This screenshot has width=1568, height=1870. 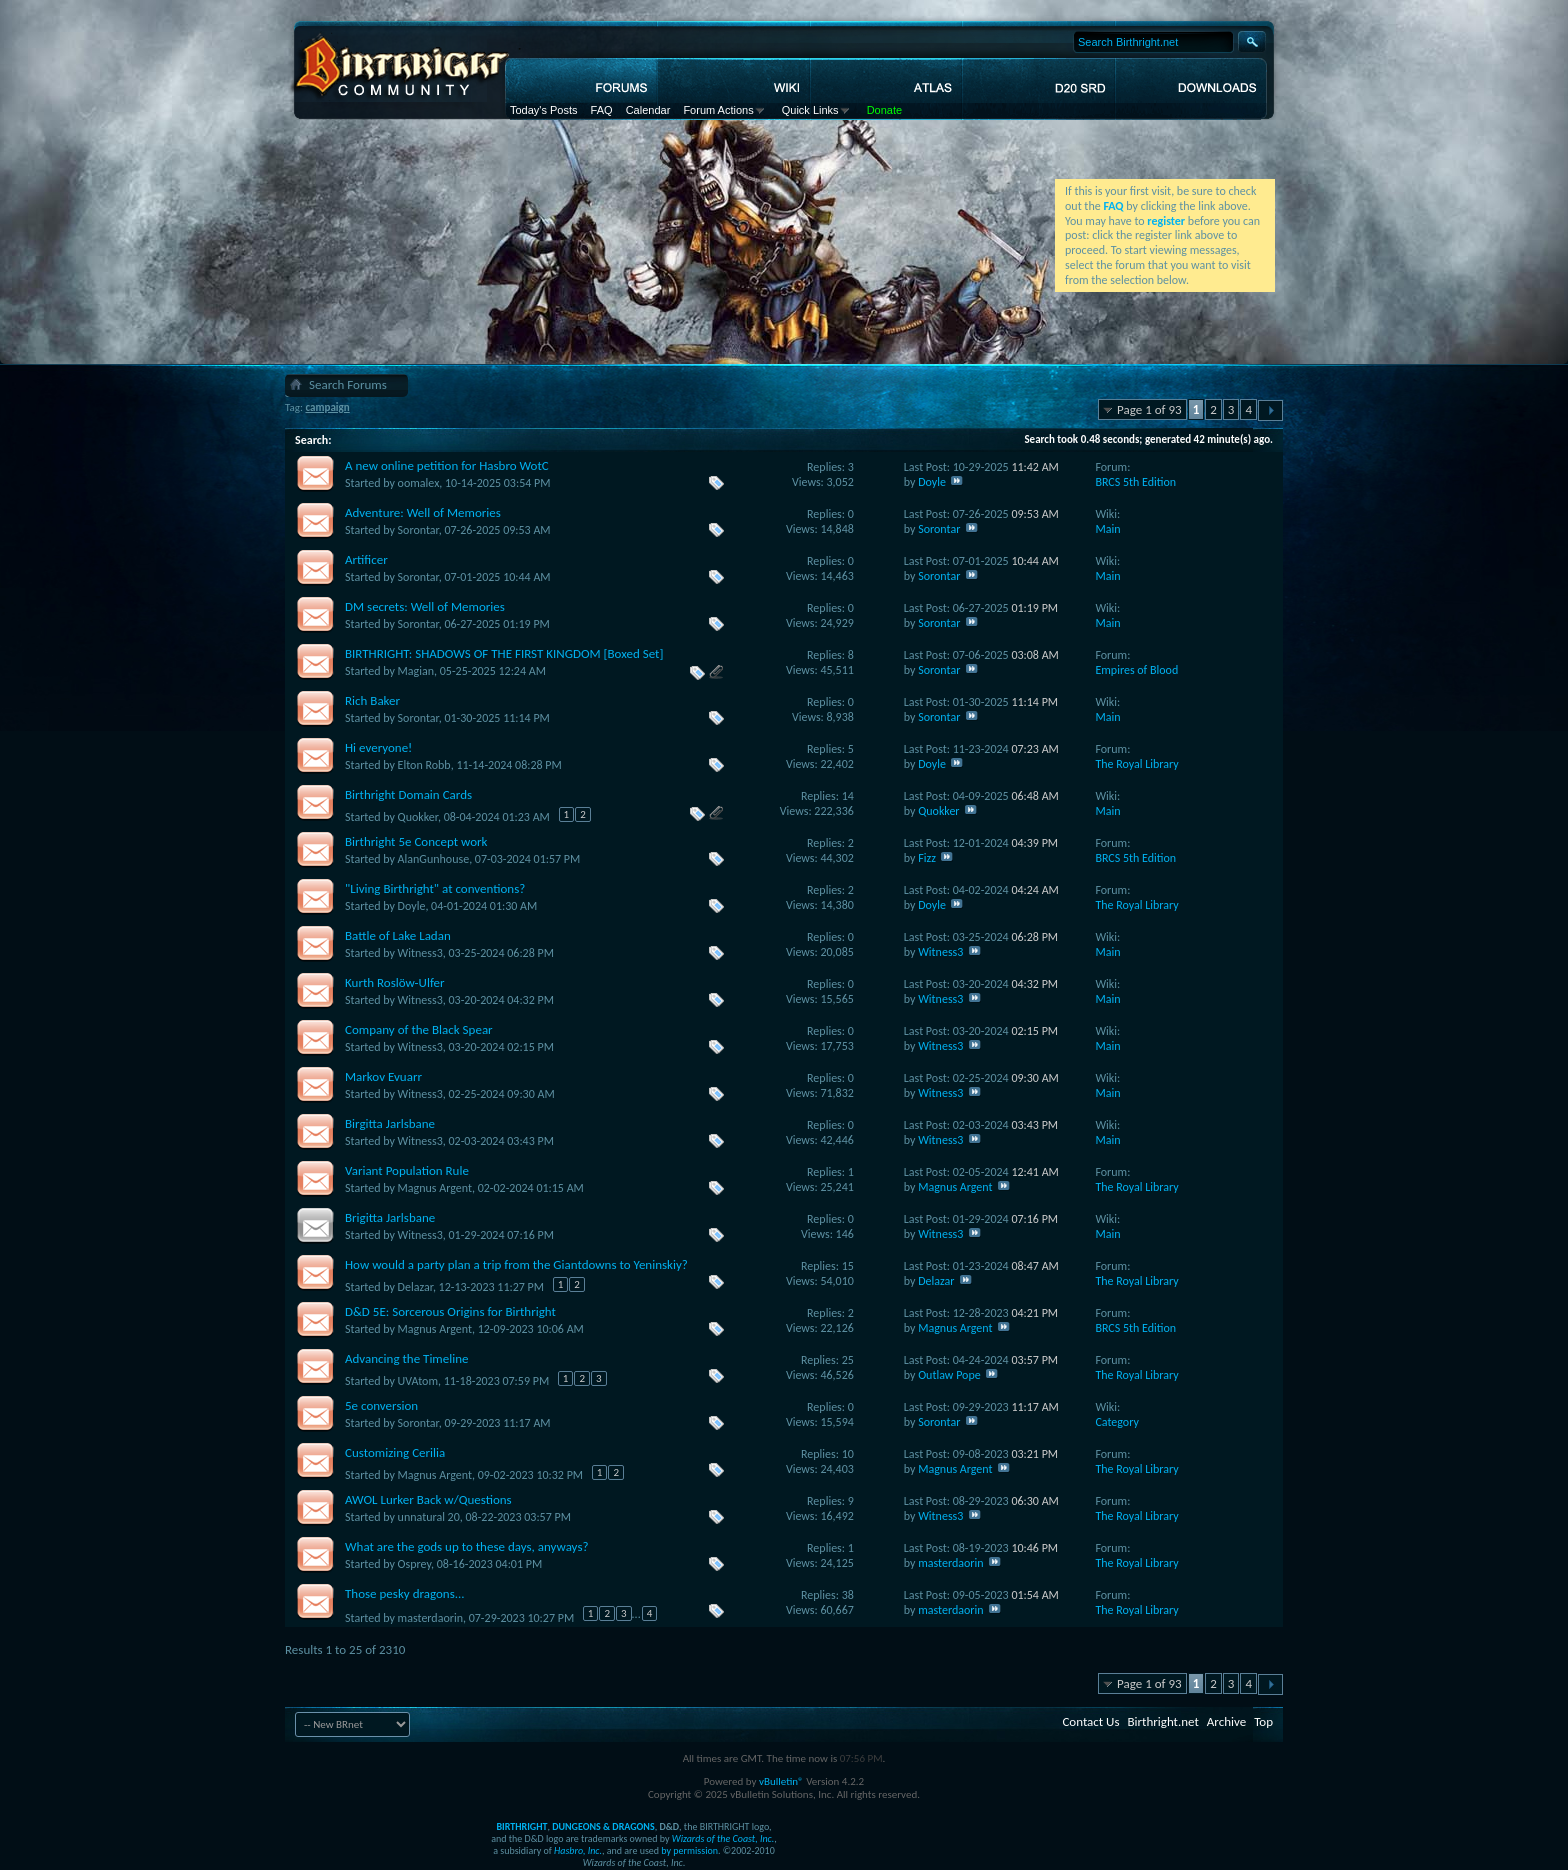 I want to click on Fizz, so click(x=927, y=858).